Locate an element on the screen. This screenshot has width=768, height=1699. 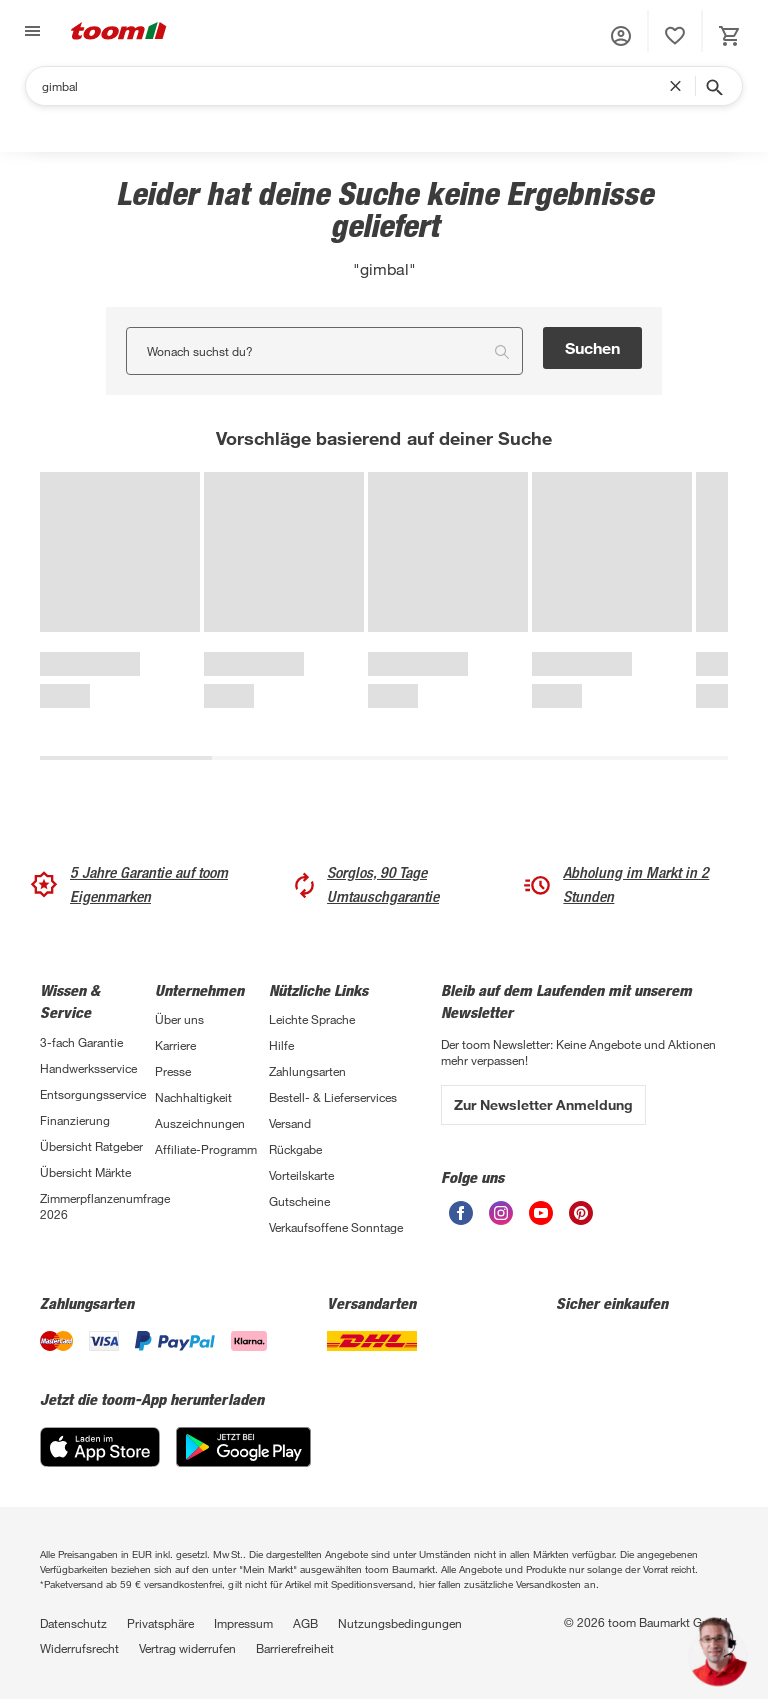
[Suchen] is located at coordinates (355, 86).